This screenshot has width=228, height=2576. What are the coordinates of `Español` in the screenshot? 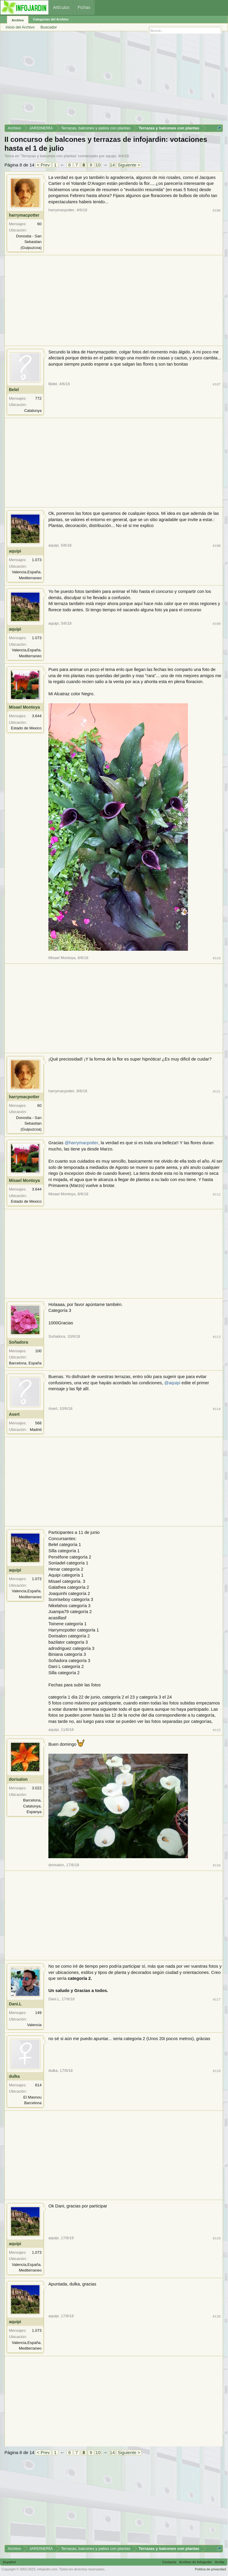 It's located at (9, 2562).